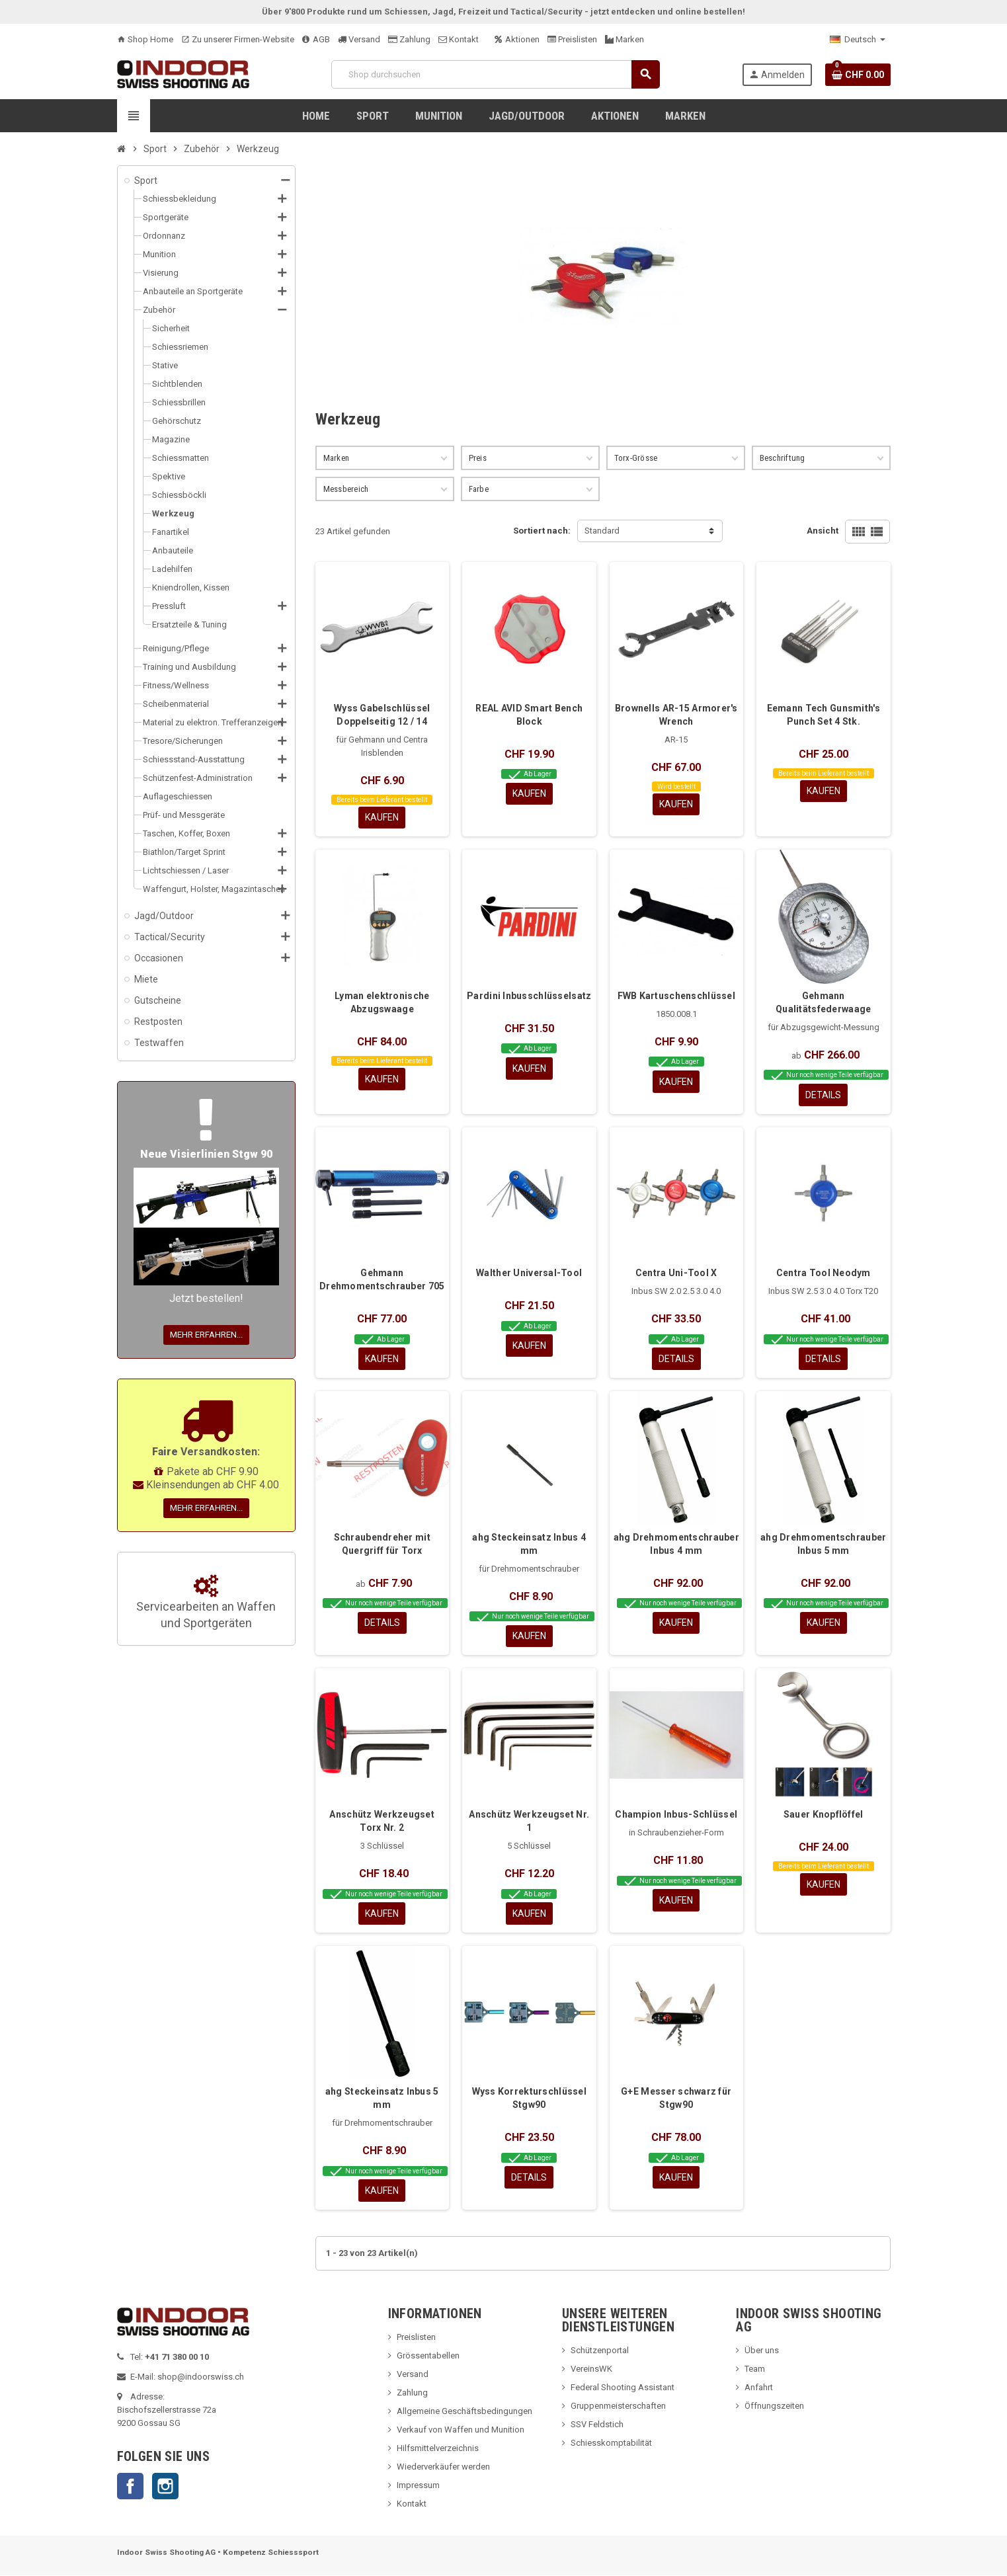 The width and height of the screenshot is (1007, 2576). Describe the element at coordinates (529, 1821) in the screenshot. I see `Anschütz Werkzeugset Nr. 1` at that location.